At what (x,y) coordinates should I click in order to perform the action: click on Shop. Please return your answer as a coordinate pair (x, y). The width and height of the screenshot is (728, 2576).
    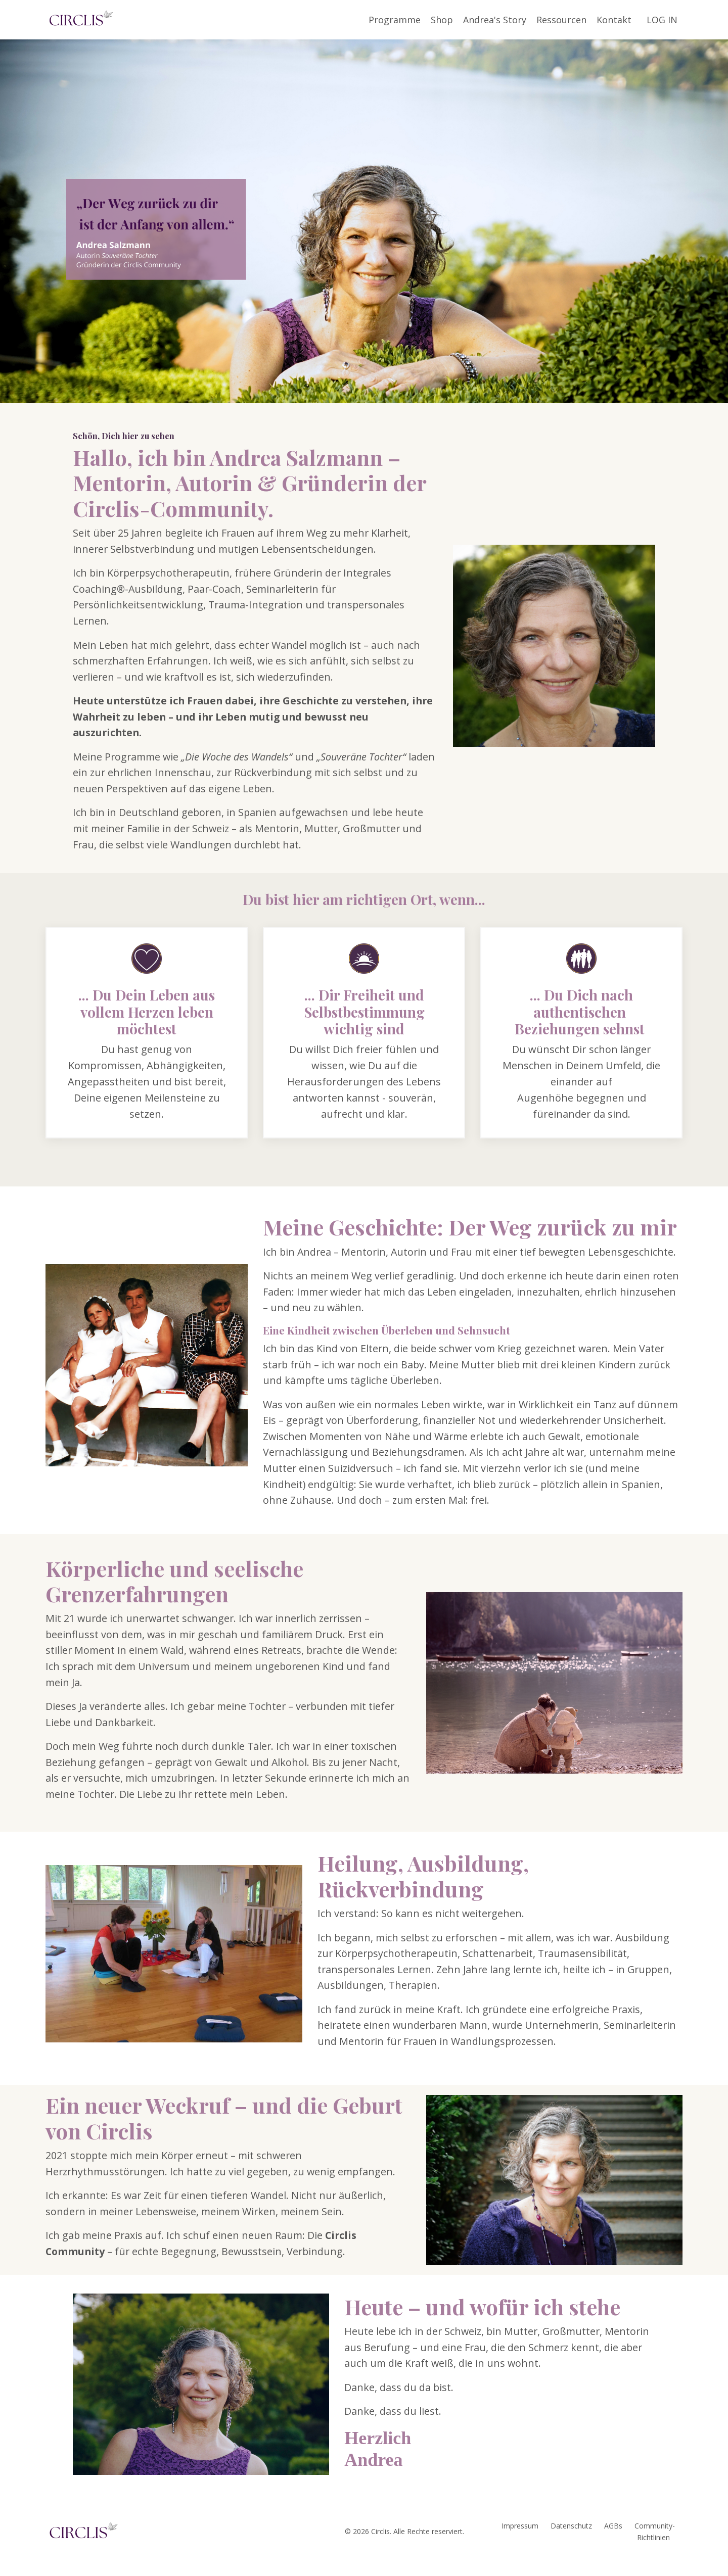
    Looking at the image, I should click on (442, 19).